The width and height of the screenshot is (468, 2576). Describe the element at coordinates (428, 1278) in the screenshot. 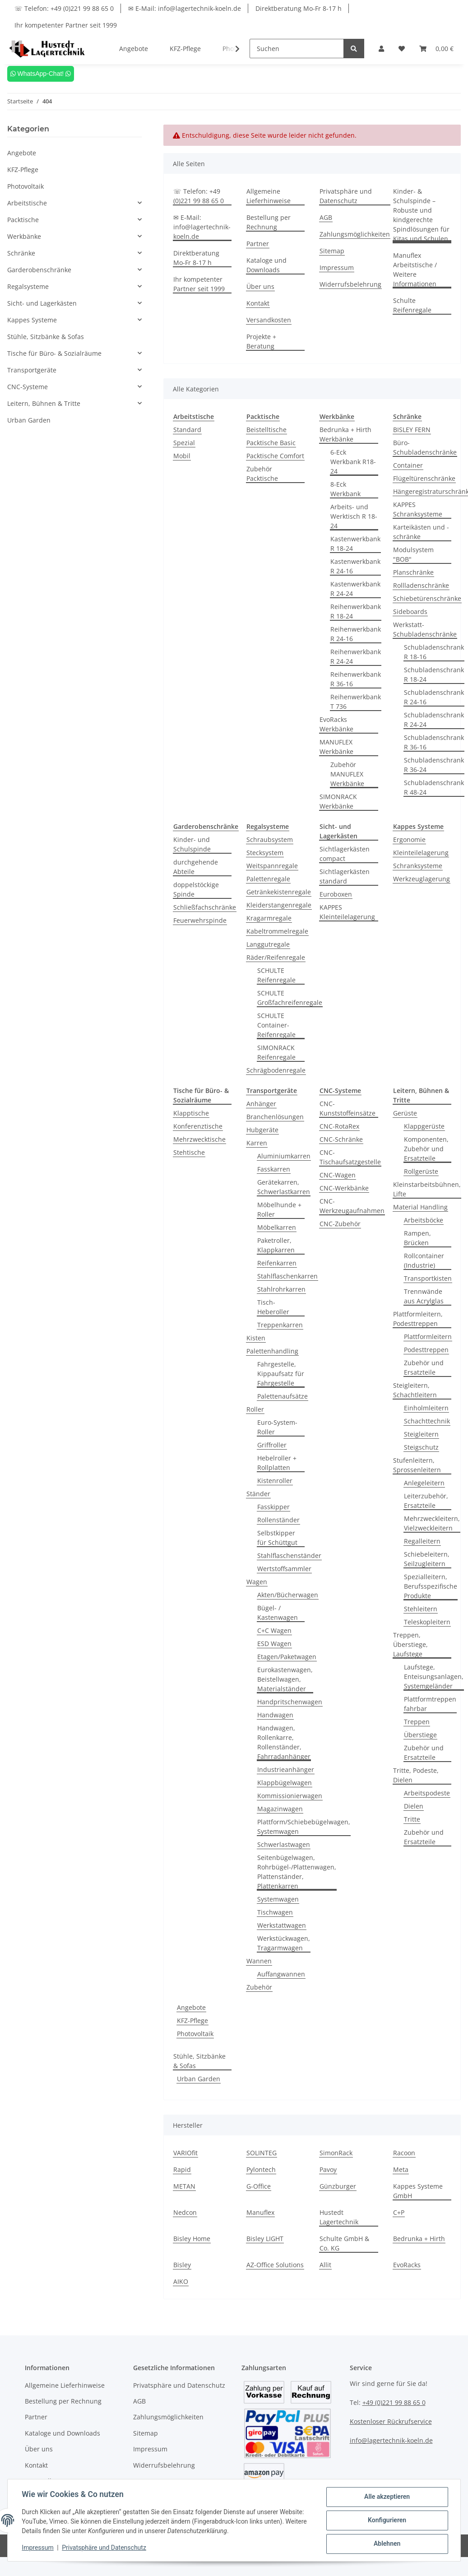

I see `Transportkisten` at that location.